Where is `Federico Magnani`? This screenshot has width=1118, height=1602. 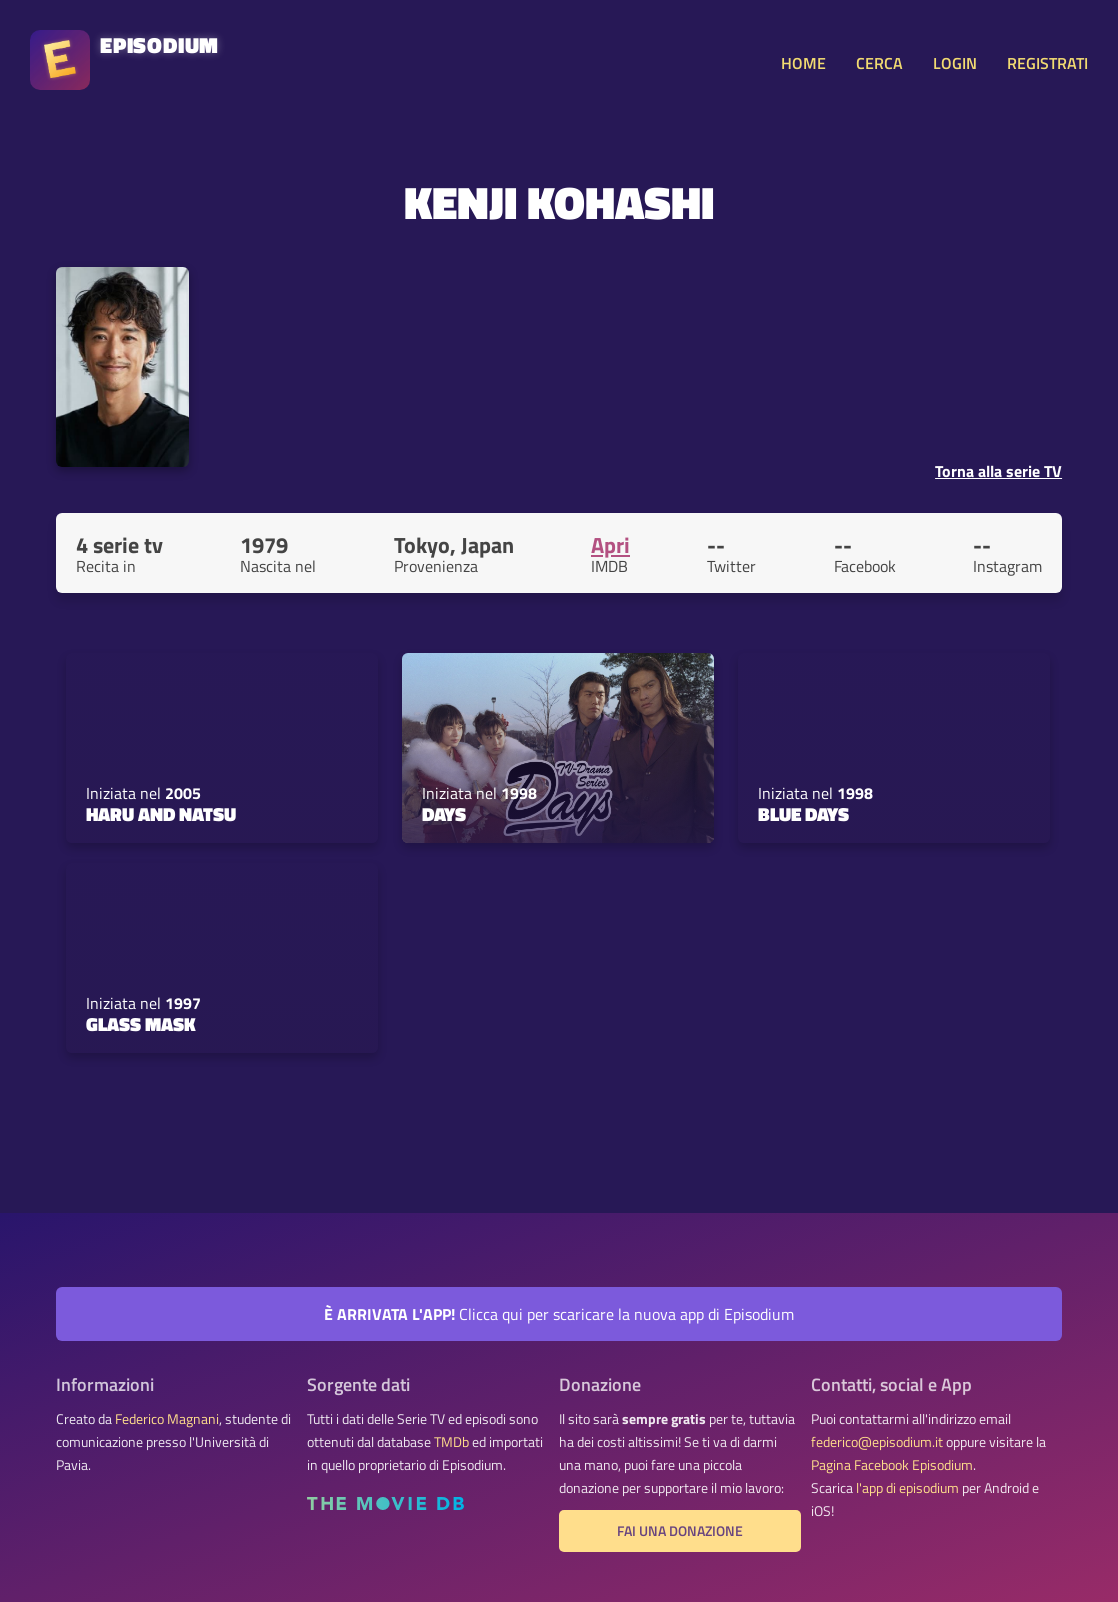 Federico Magnani is located at coordinates (167, 1419).